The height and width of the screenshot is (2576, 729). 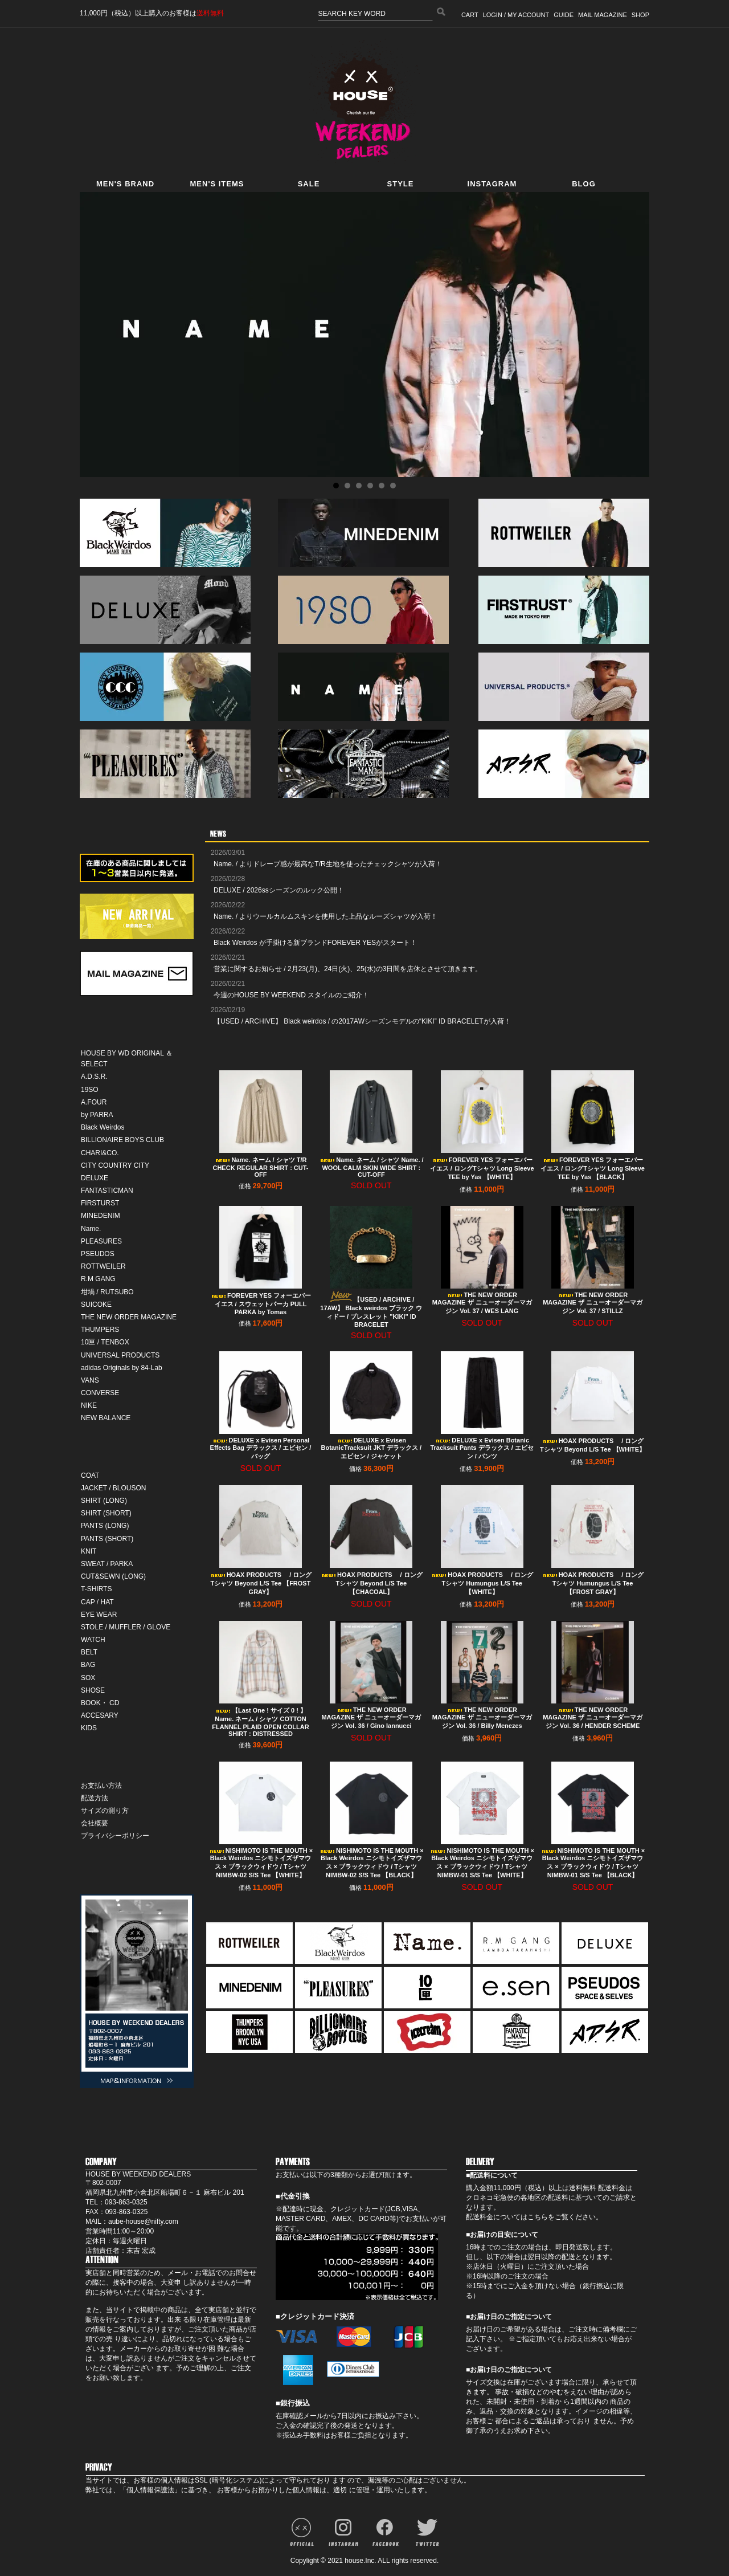 I want to click on Name. / よりウールカルムスキンを使用した上品なルーズシャツが入荷！, so click(x=325, y=916).